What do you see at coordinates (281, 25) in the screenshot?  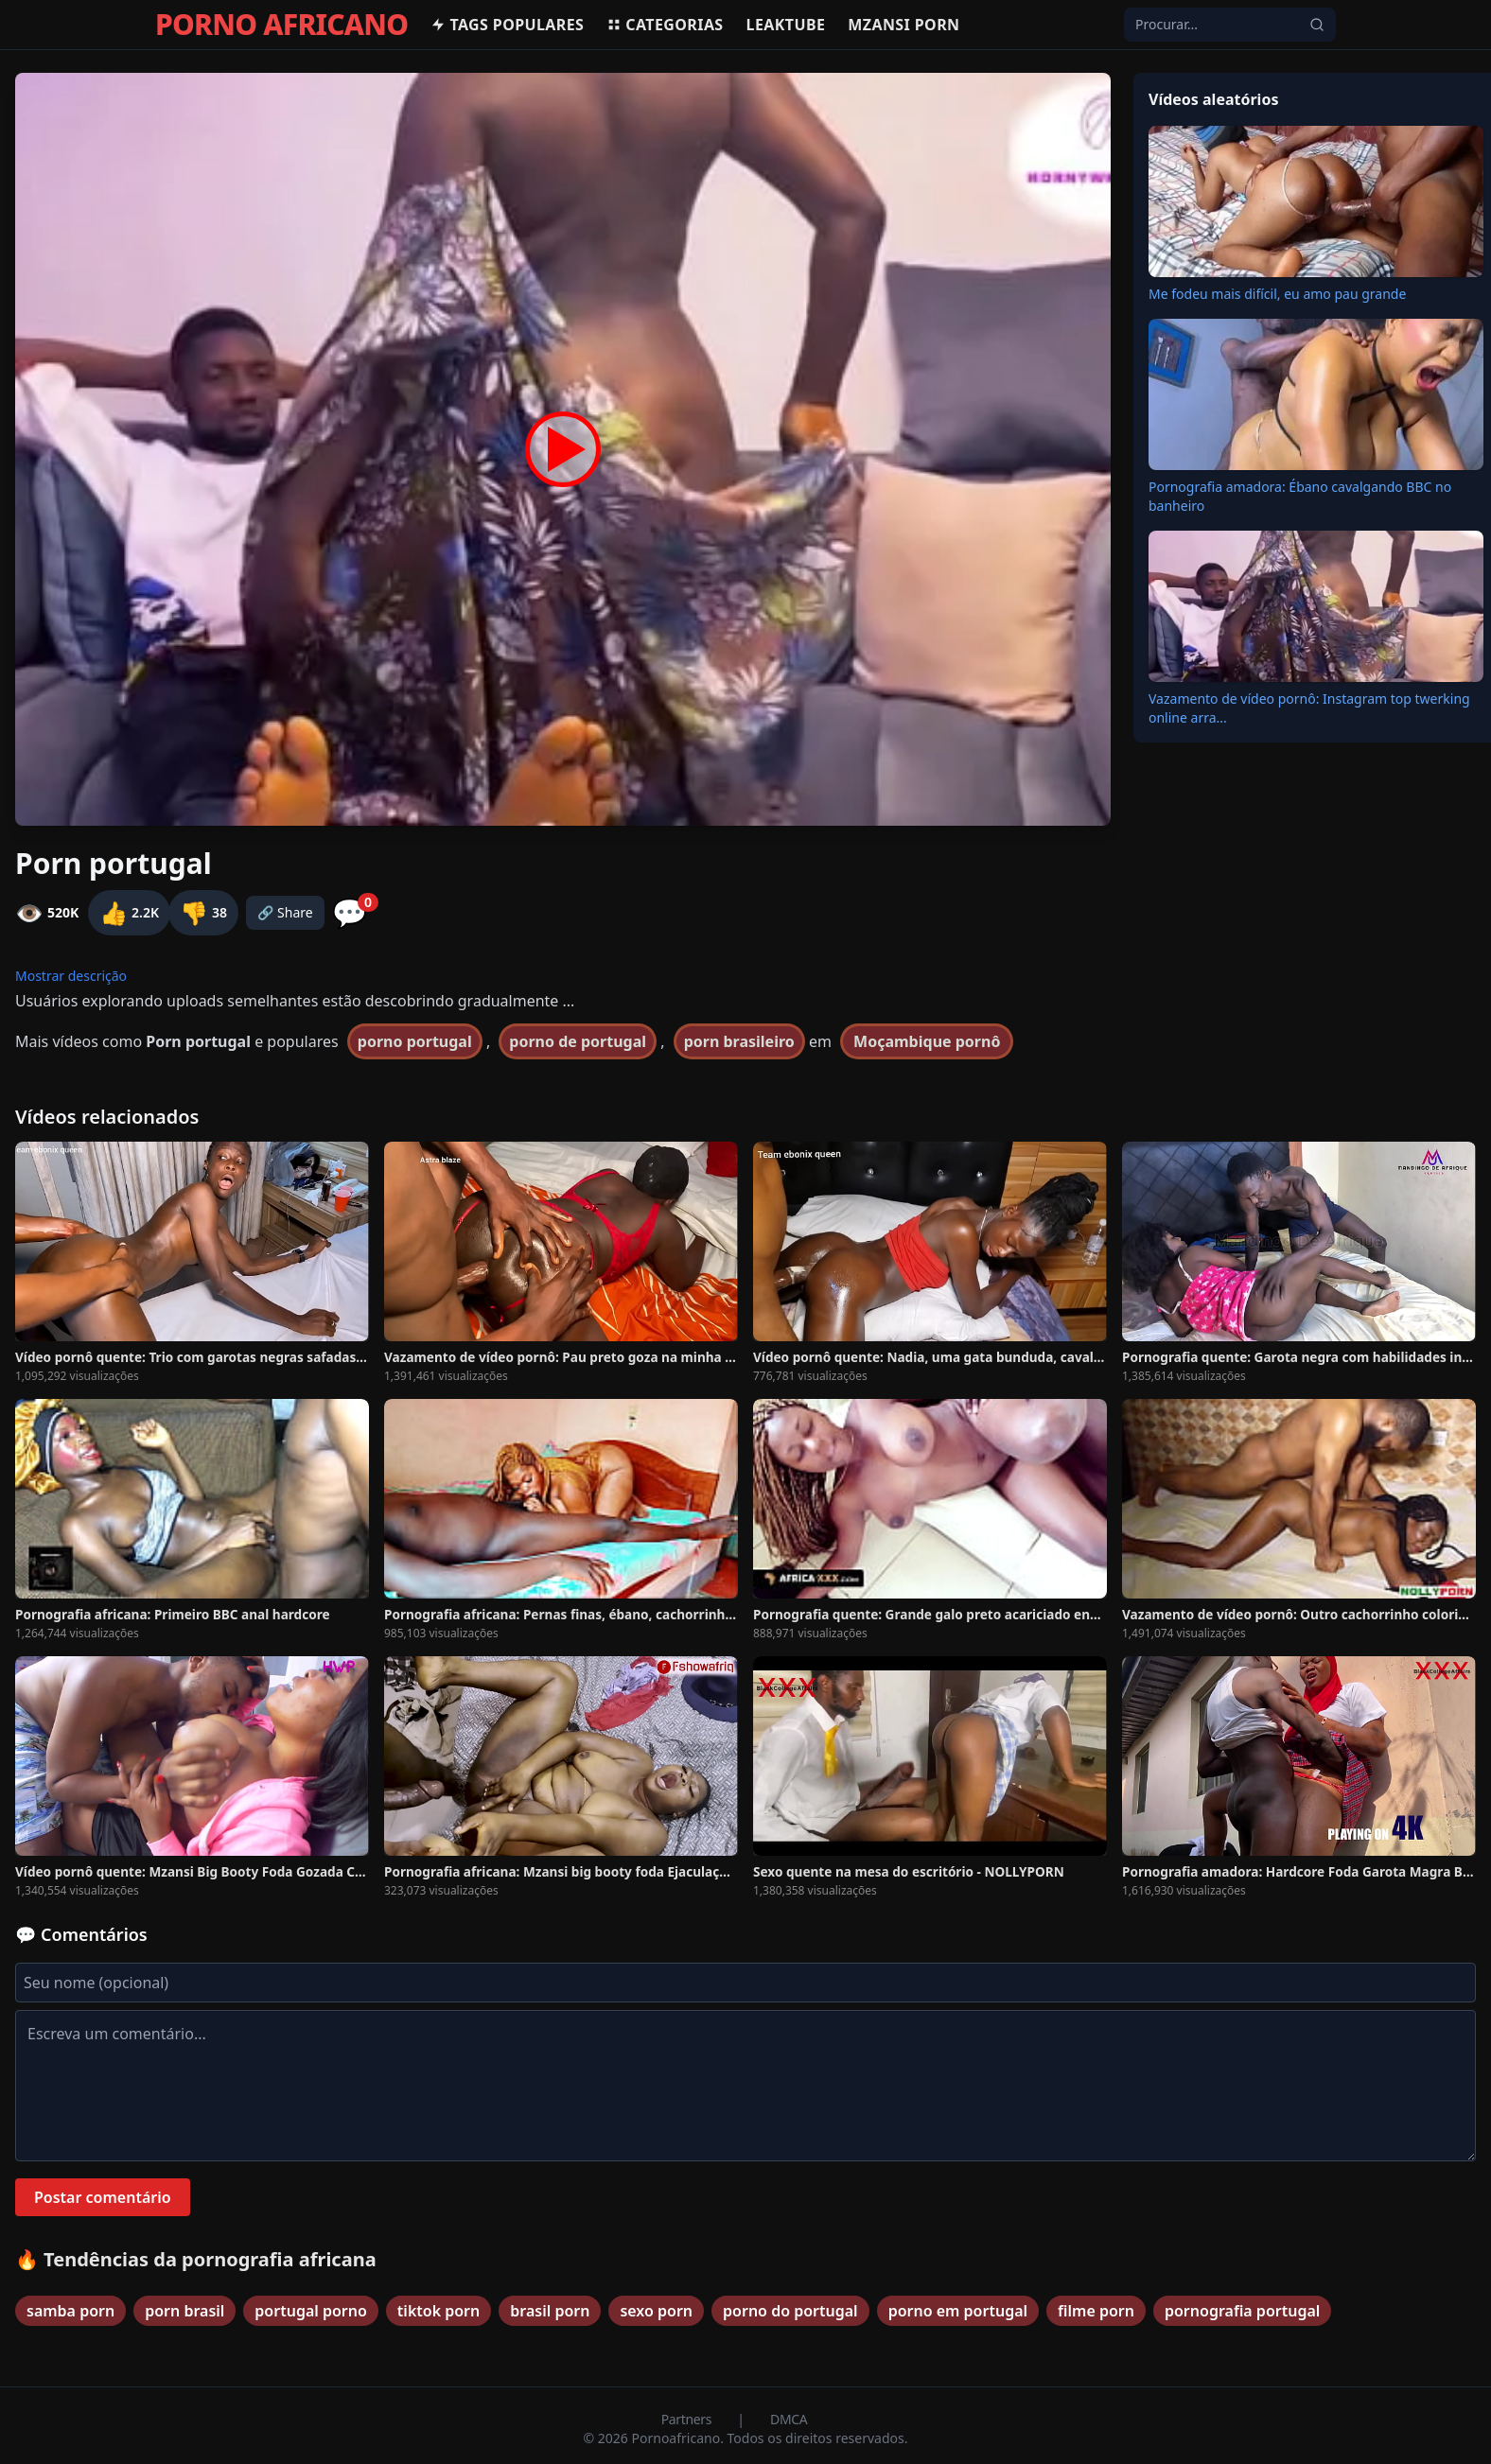 I see `PORNO AFRICANO` at bounding box center [281, 25].